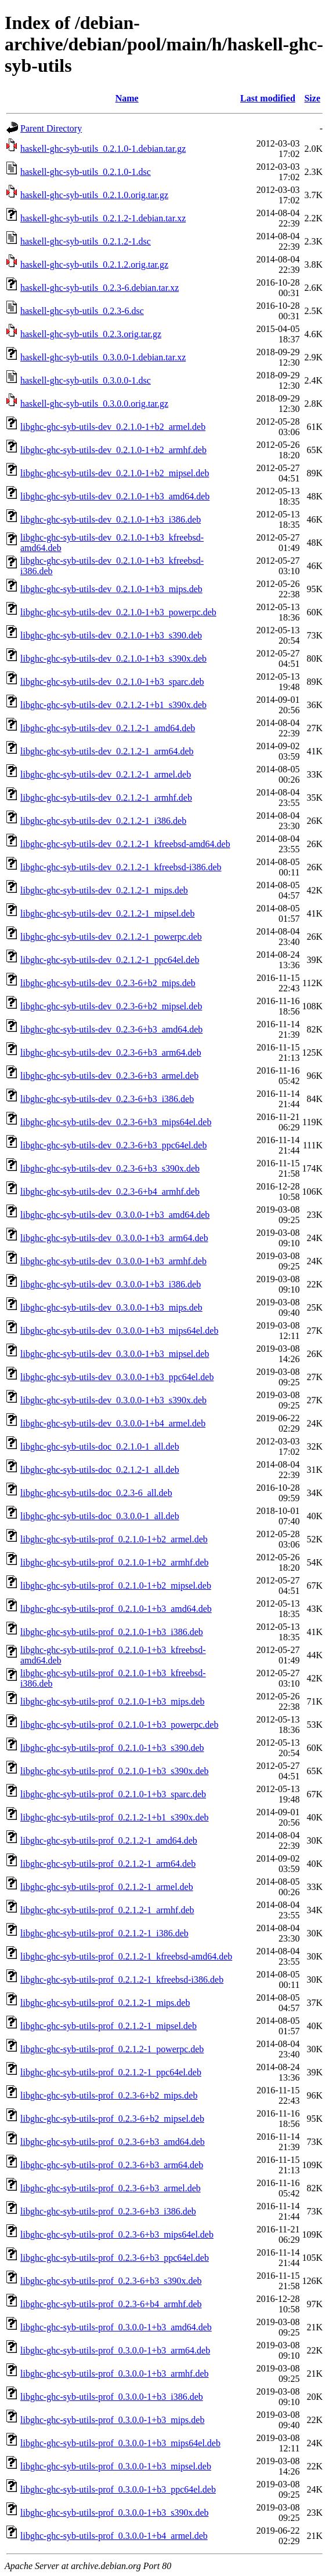  I want to click on libghc-ghc-syb-utils-prof_0.3.0.0-1+b3_s390x.deb, so click(114, 2512).